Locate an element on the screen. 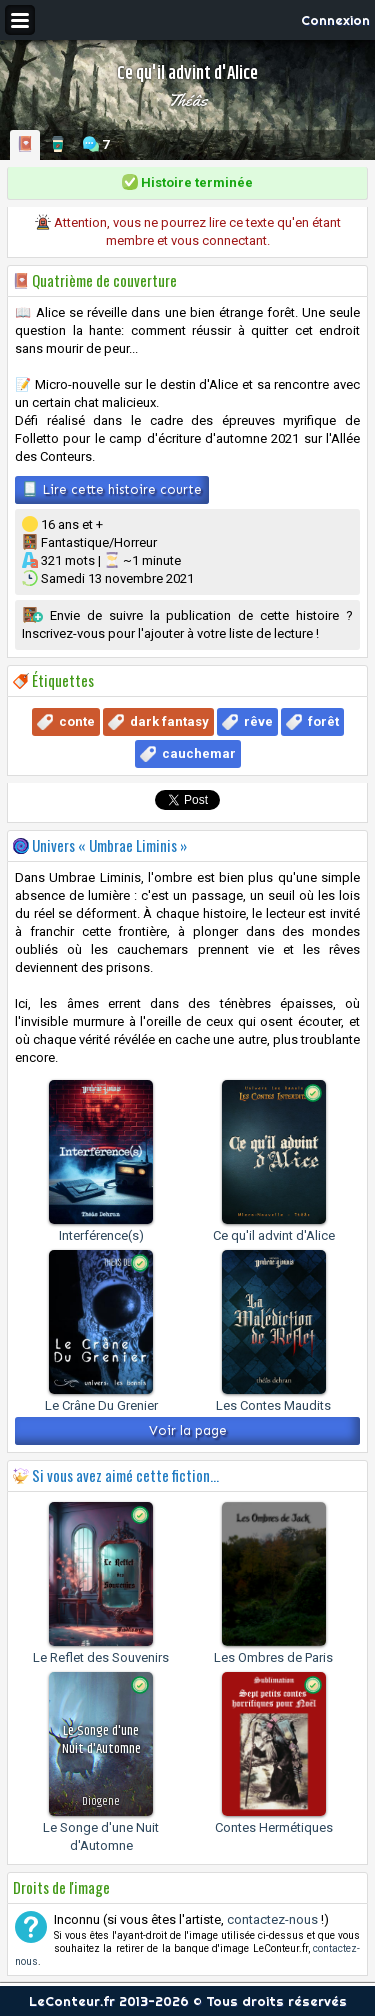  Ce qu'il advint d'Alice is located at coordinates (274, 1235).